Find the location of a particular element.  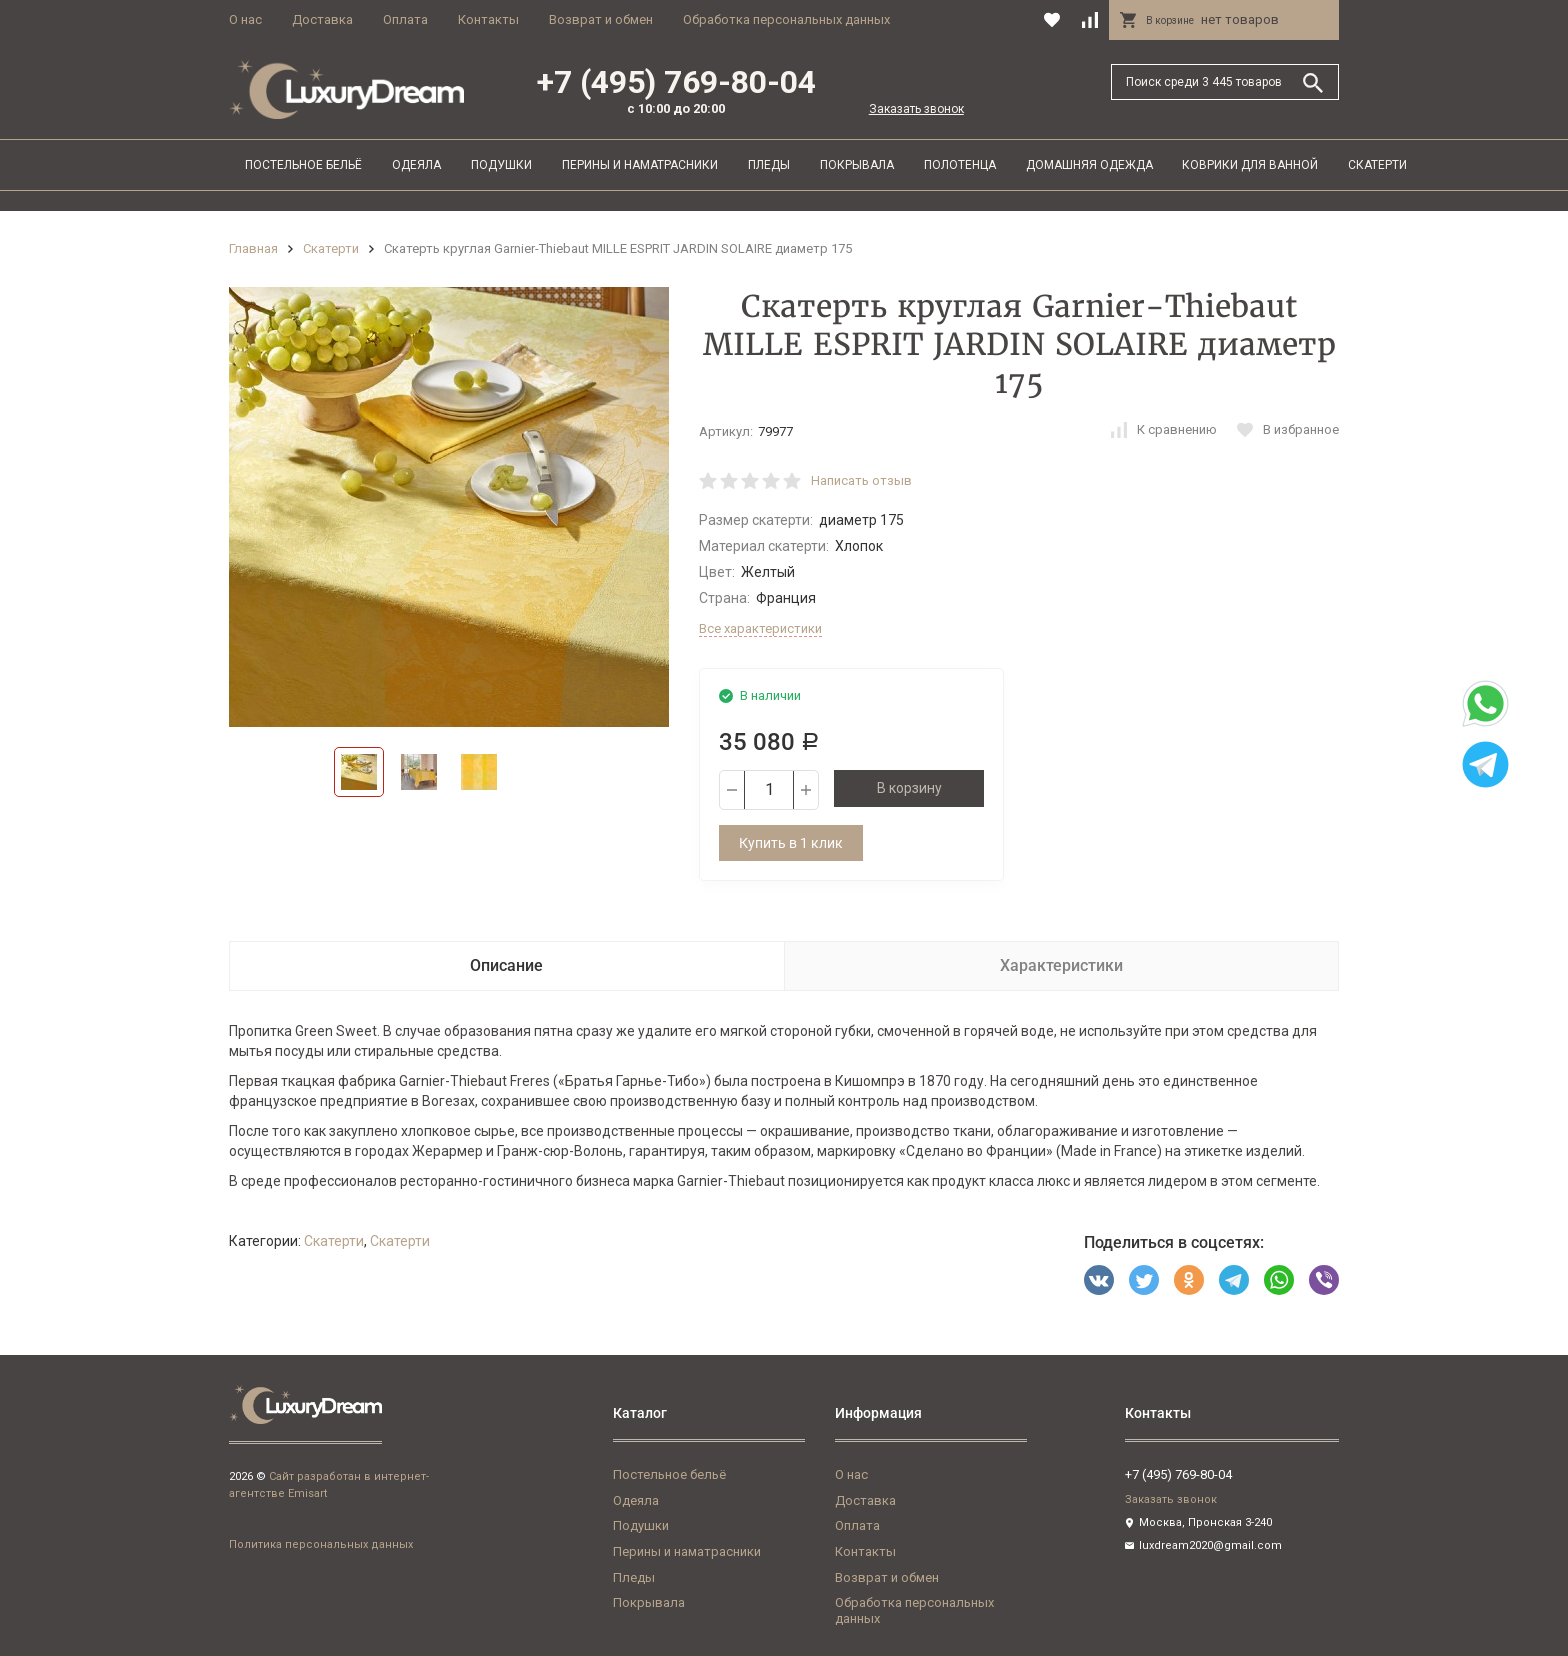

Написать отзыв is located at coordinates (861, 480).